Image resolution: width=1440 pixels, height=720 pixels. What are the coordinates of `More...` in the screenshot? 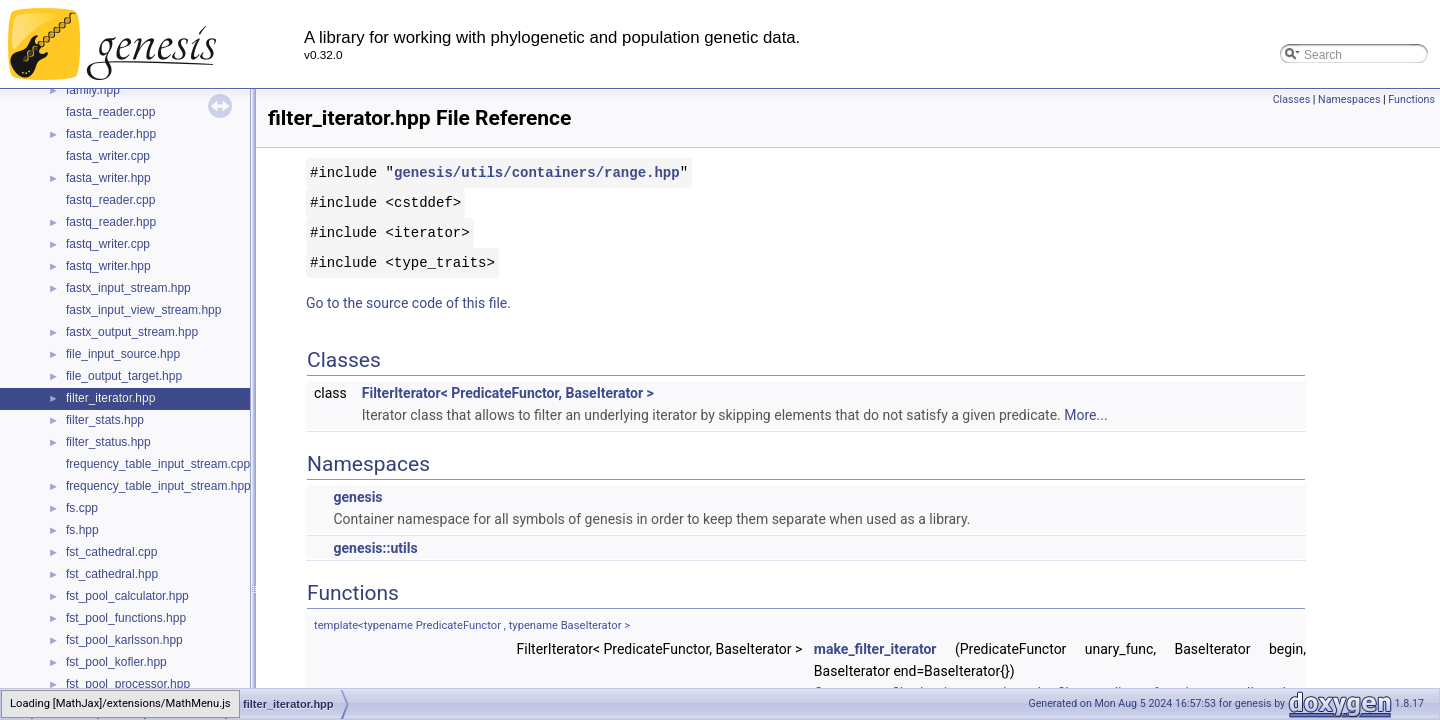 It's located at (1085, 415).